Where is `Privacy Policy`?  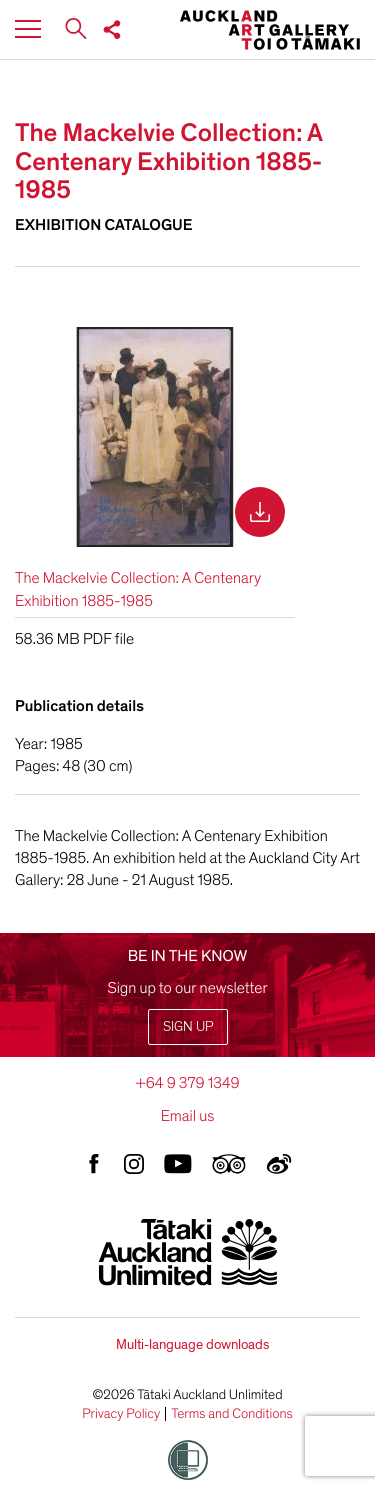
Privacy Policy is located at coordinates (121, 1414).